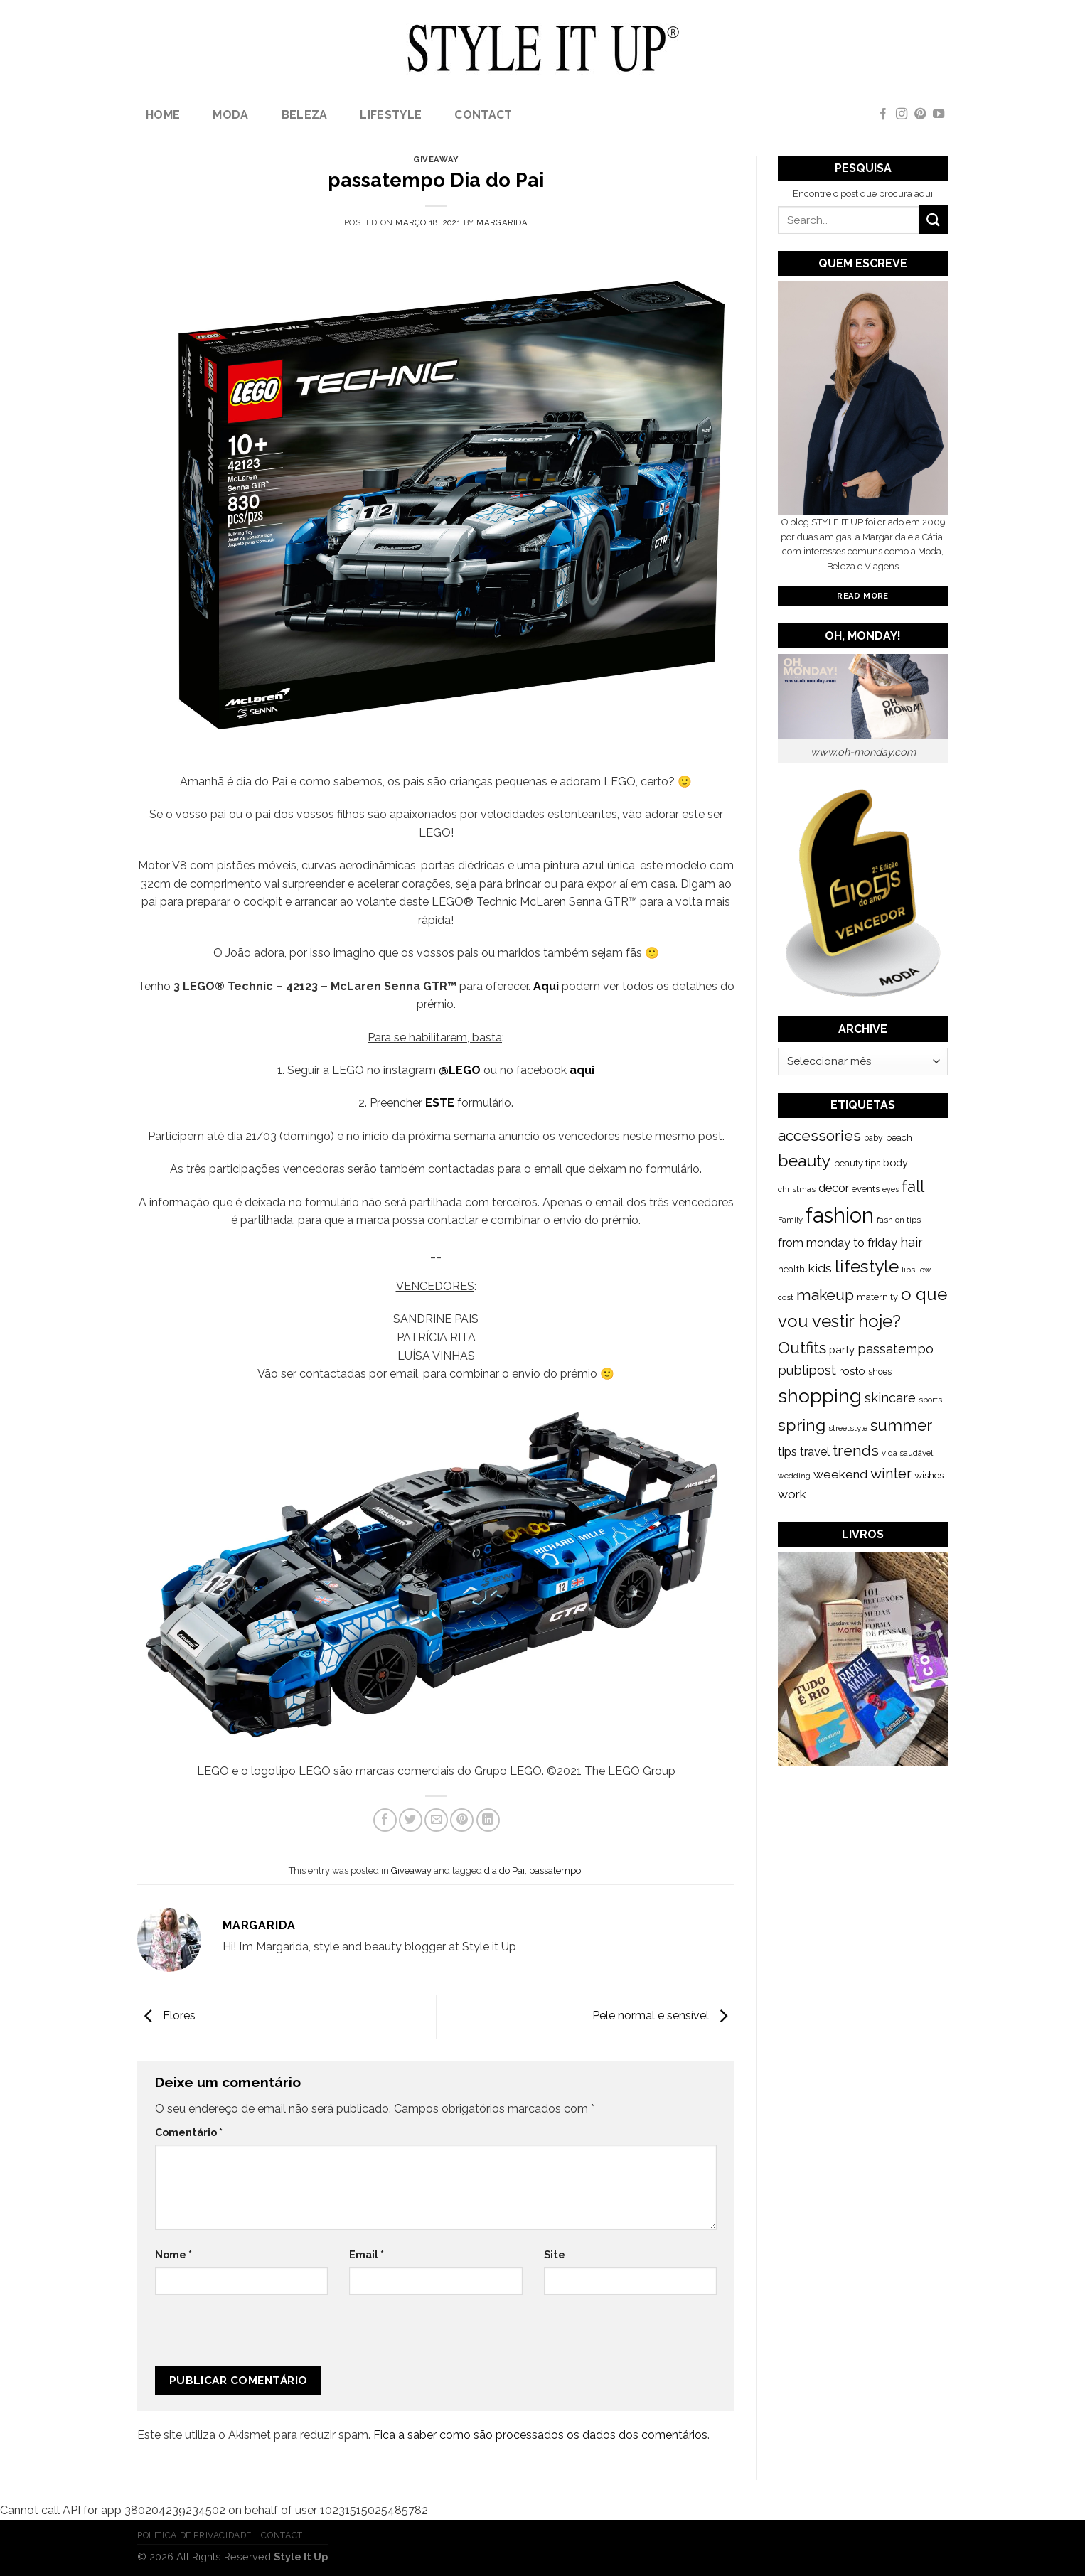 The width and height of the screenshot is (1085, 2576). I want to click on [Follow on YouTube], so click(938, 114).